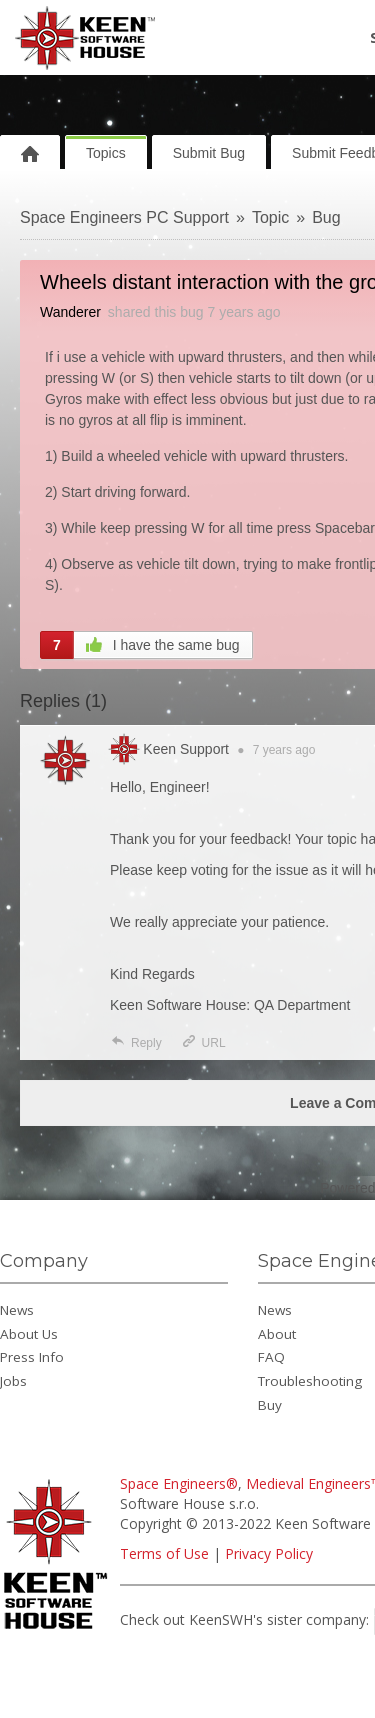  What do you see at coordinates (124, 217) in the screenshot?
I see `Space Engineers PC Support` at bounding box center [124, 217].